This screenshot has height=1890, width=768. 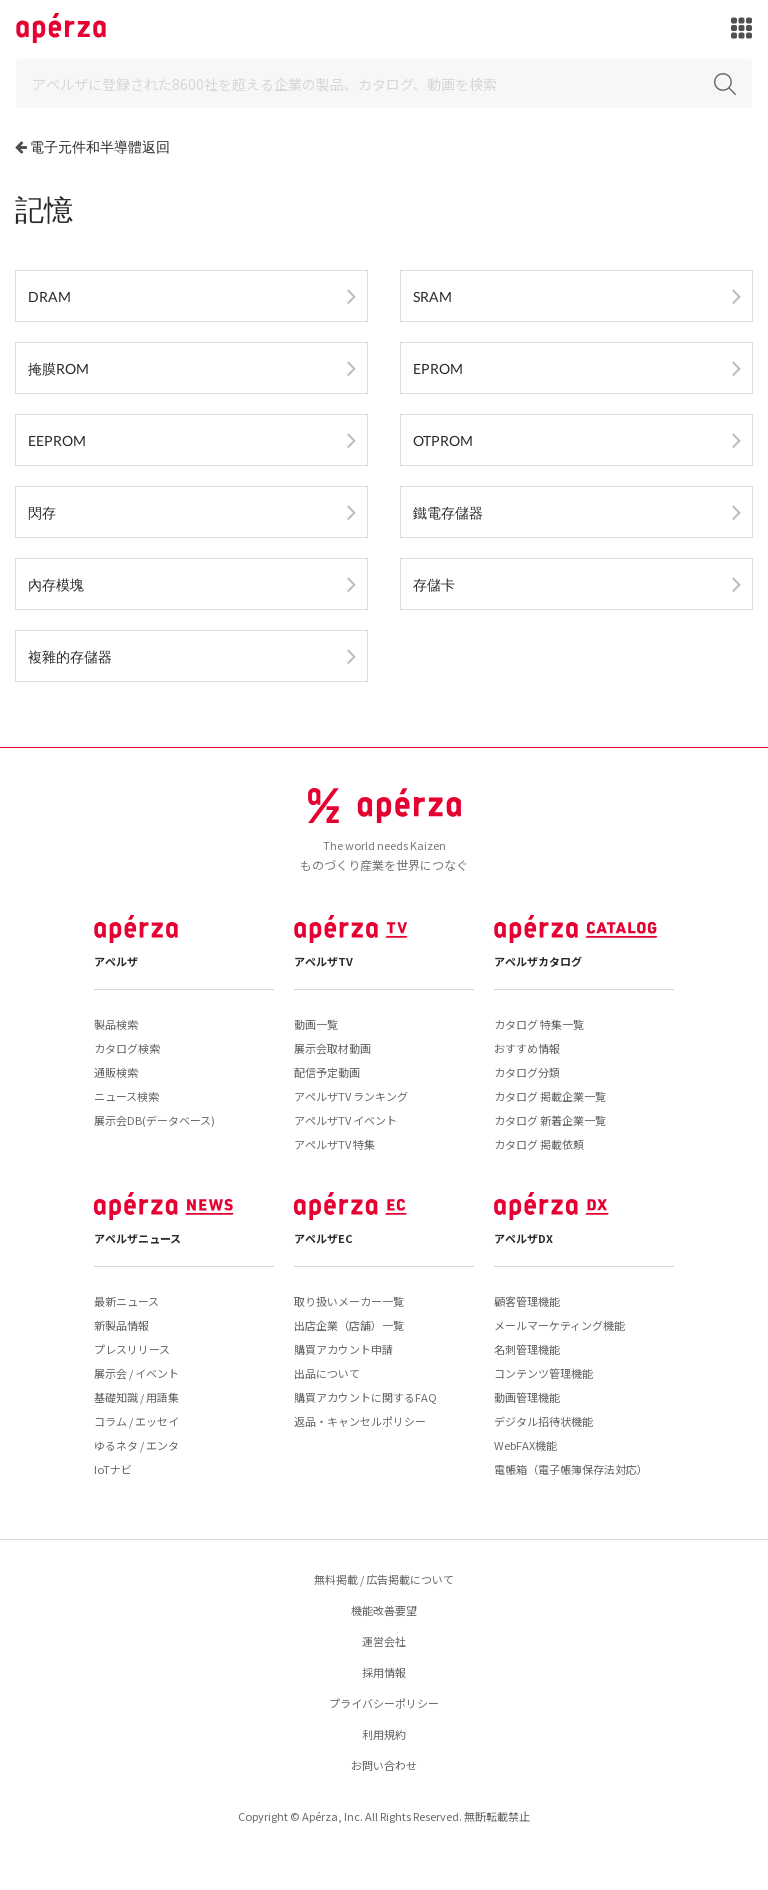 I want to click on 存儲卡, so click(x=434, y=584).